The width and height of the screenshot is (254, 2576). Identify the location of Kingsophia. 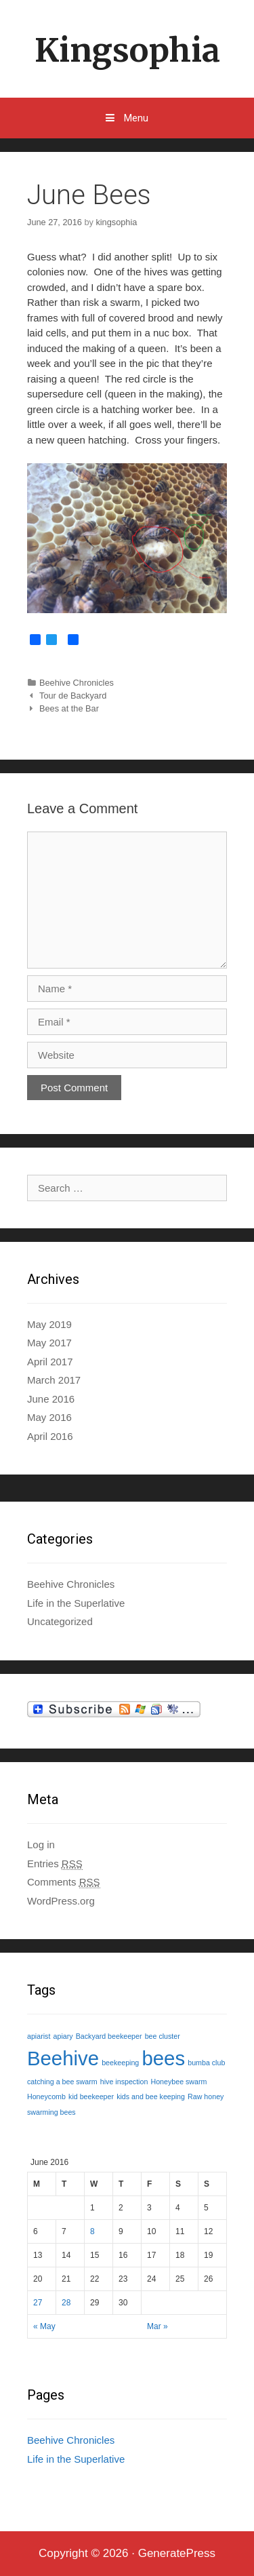
(127, 50).